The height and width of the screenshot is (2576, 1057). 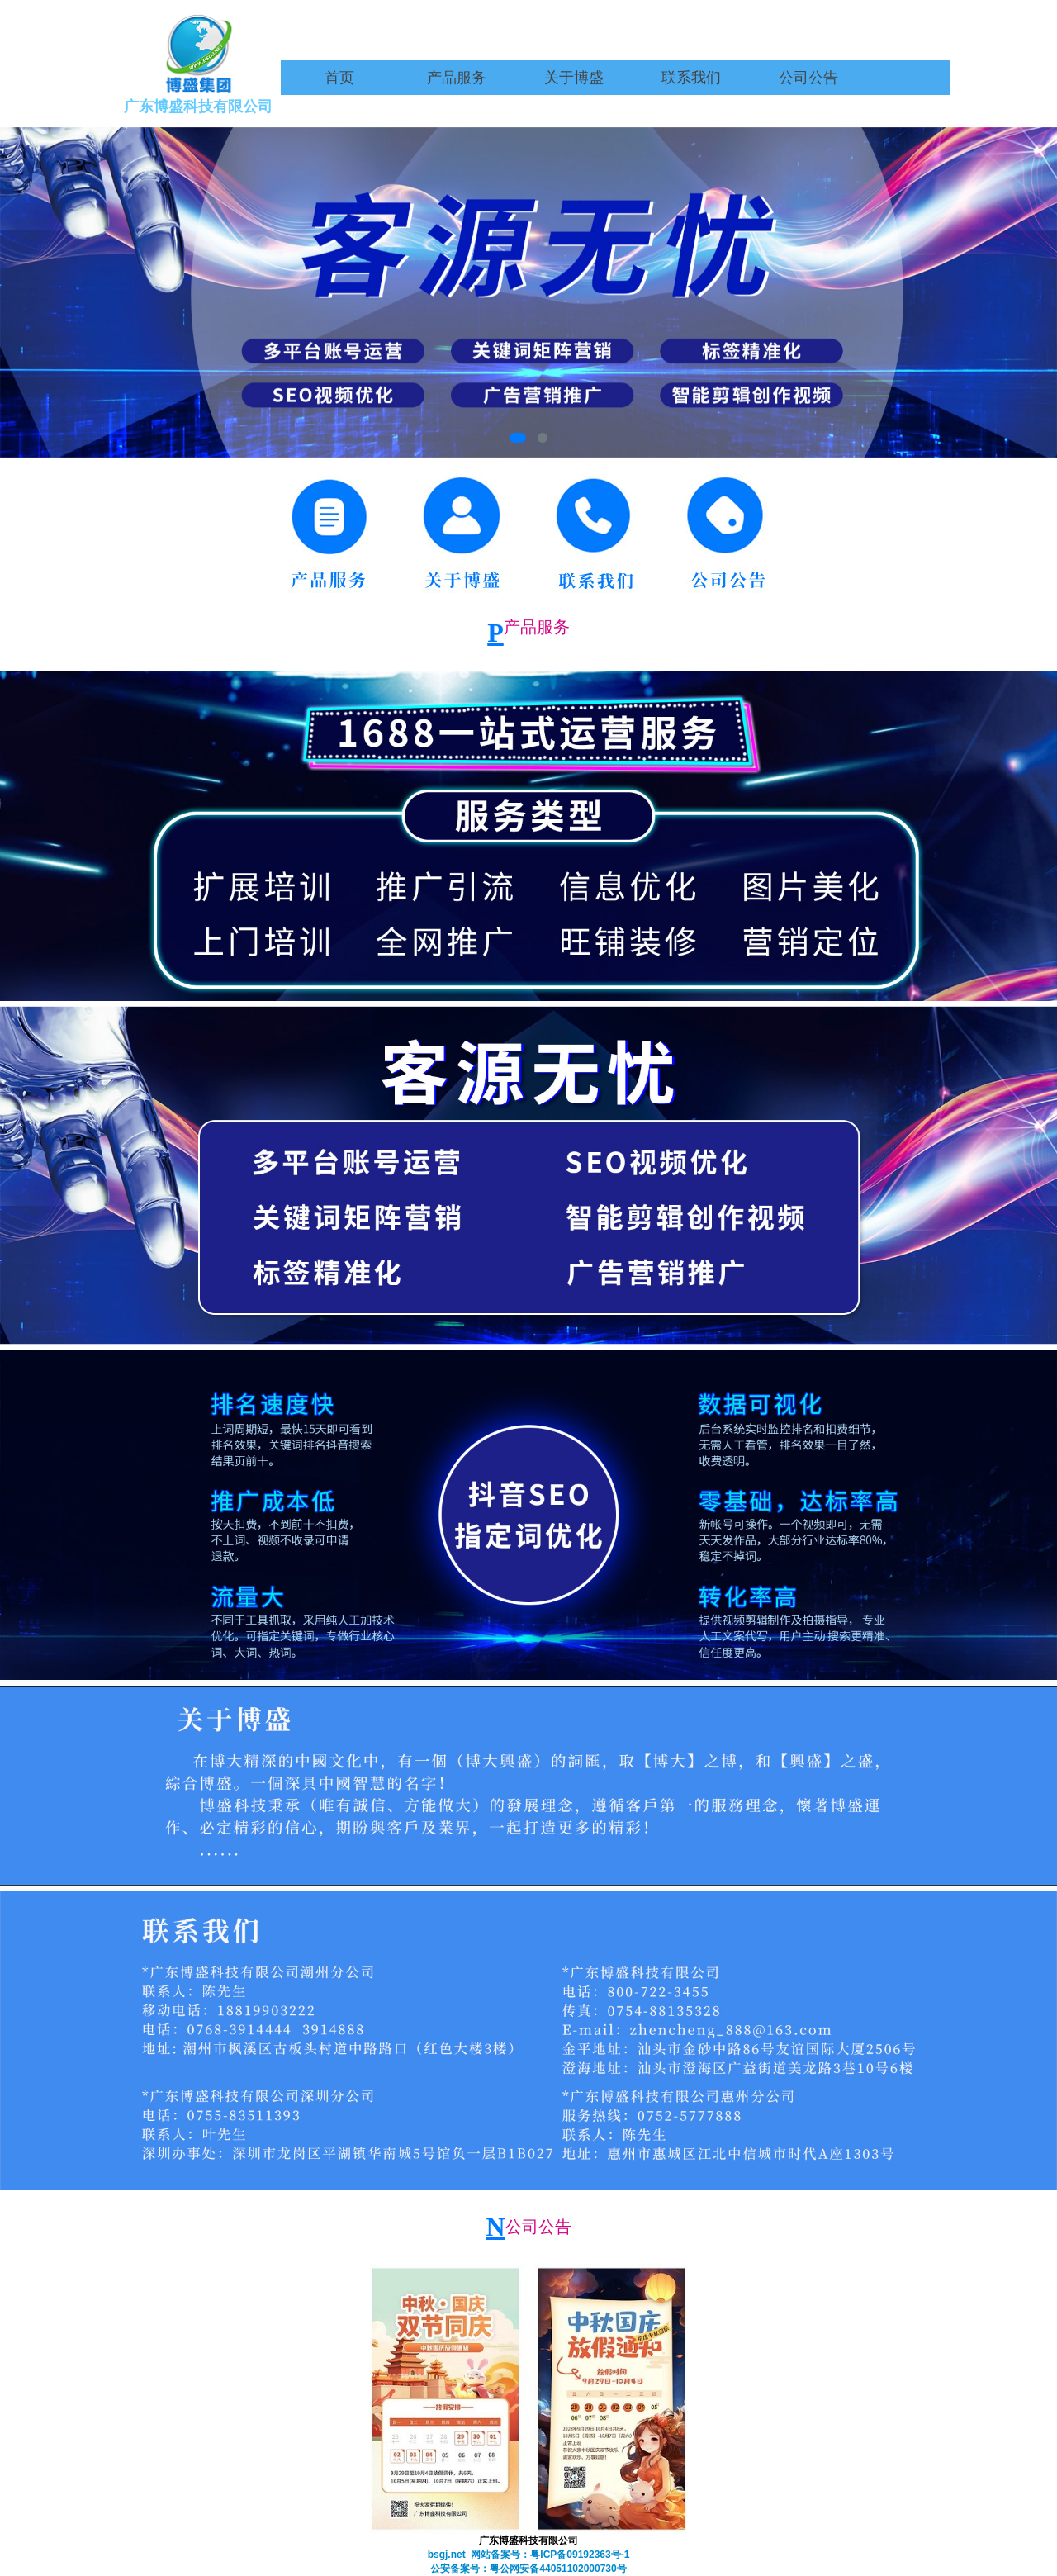 I want to click on 公安备案号：粤公网安备44051102000730号, so click(x=528, y=2568).